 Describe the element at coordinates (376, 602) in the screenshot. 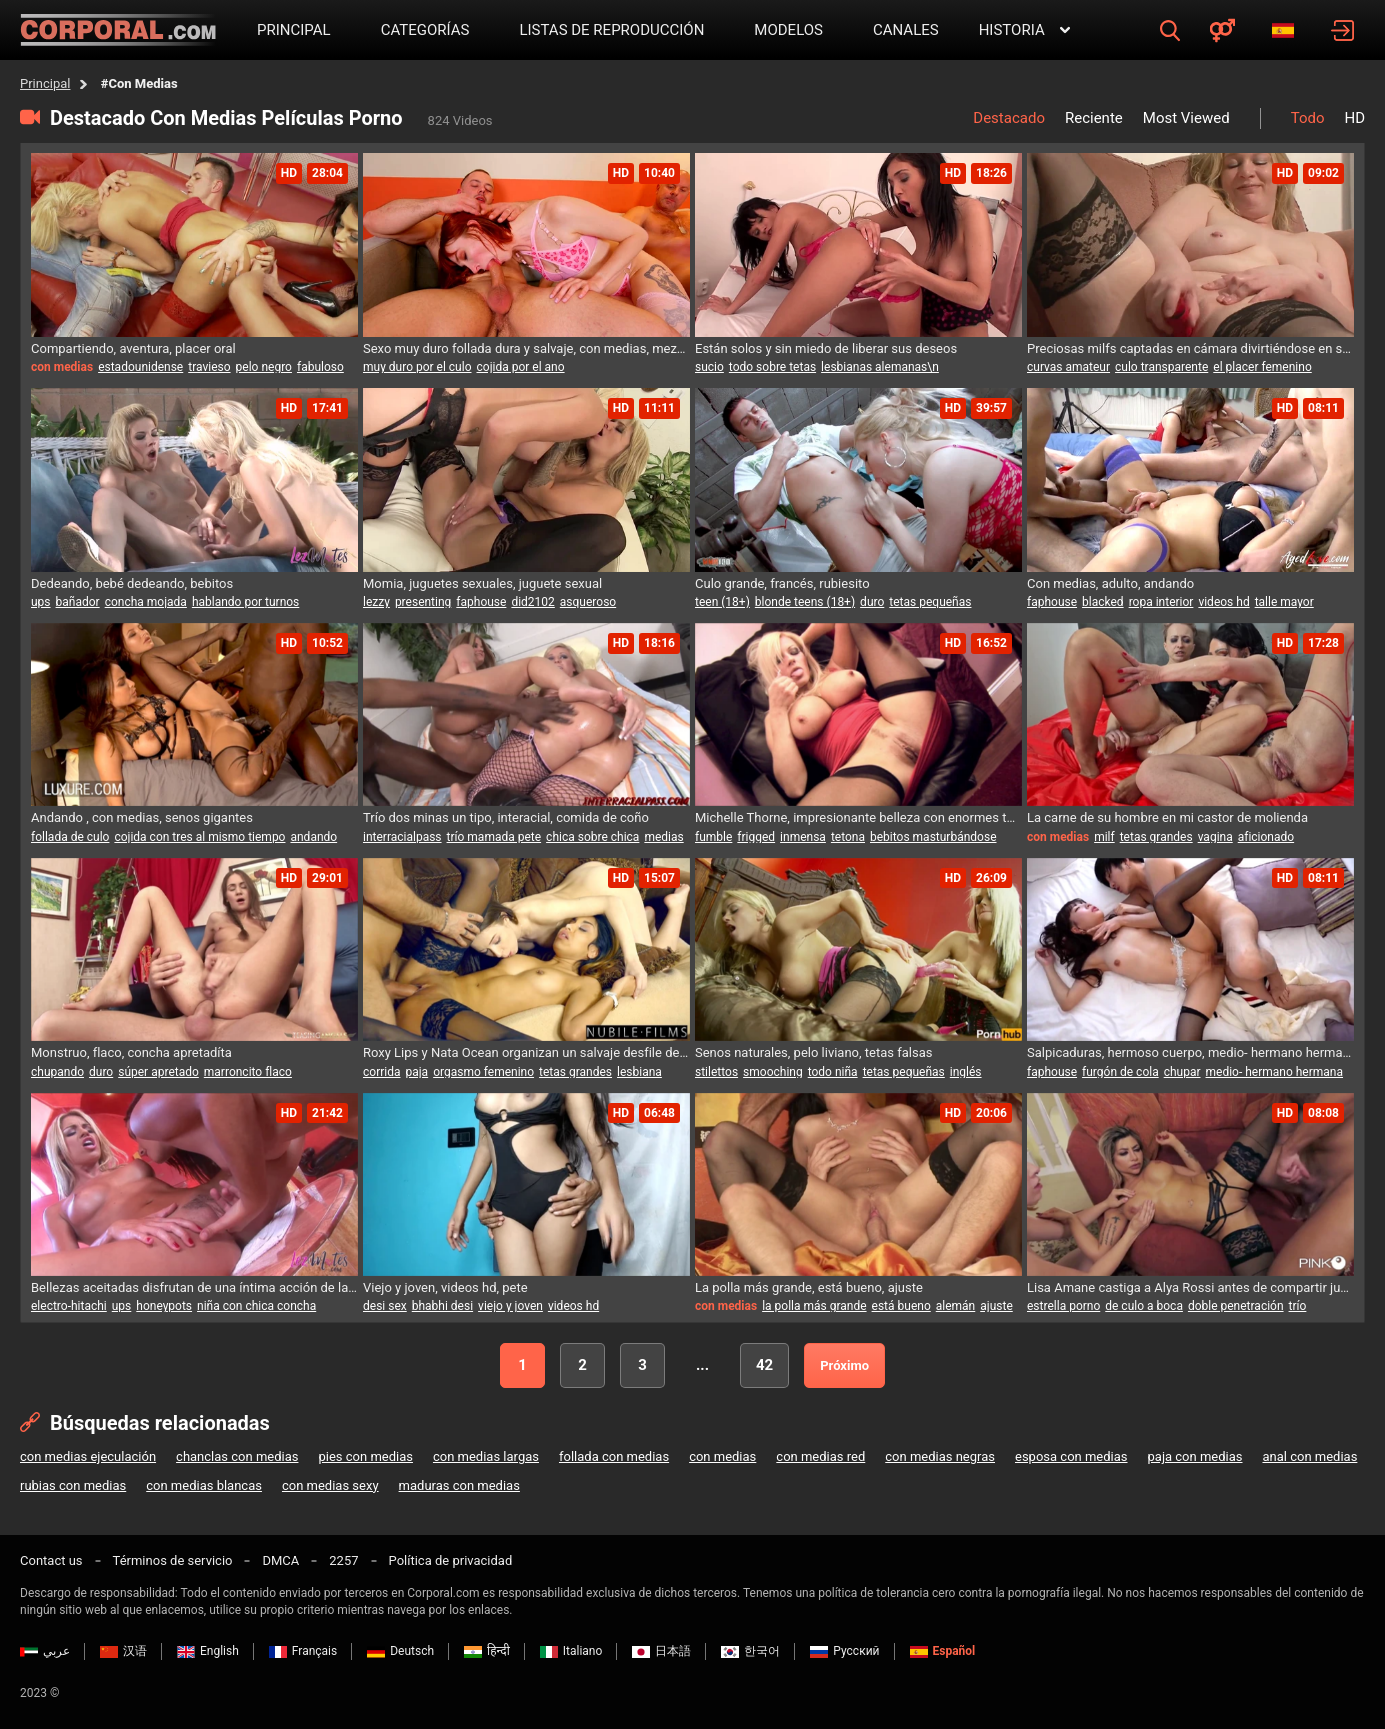

I see `lezzy` at that location.